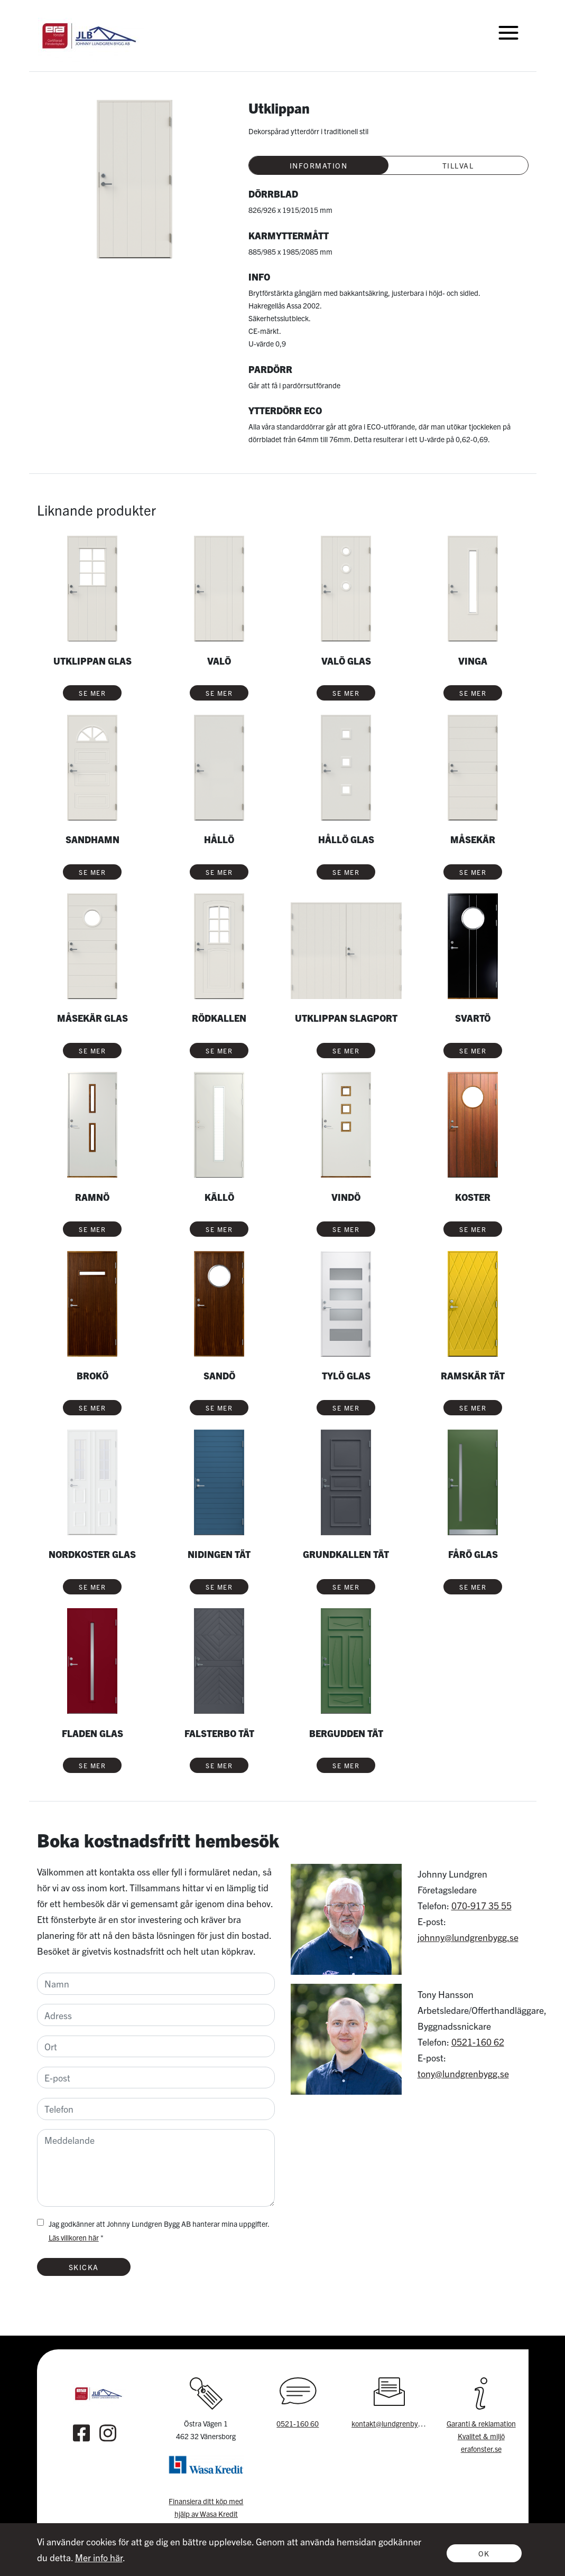  I want to click on Mer info här, so click(99, 2557).